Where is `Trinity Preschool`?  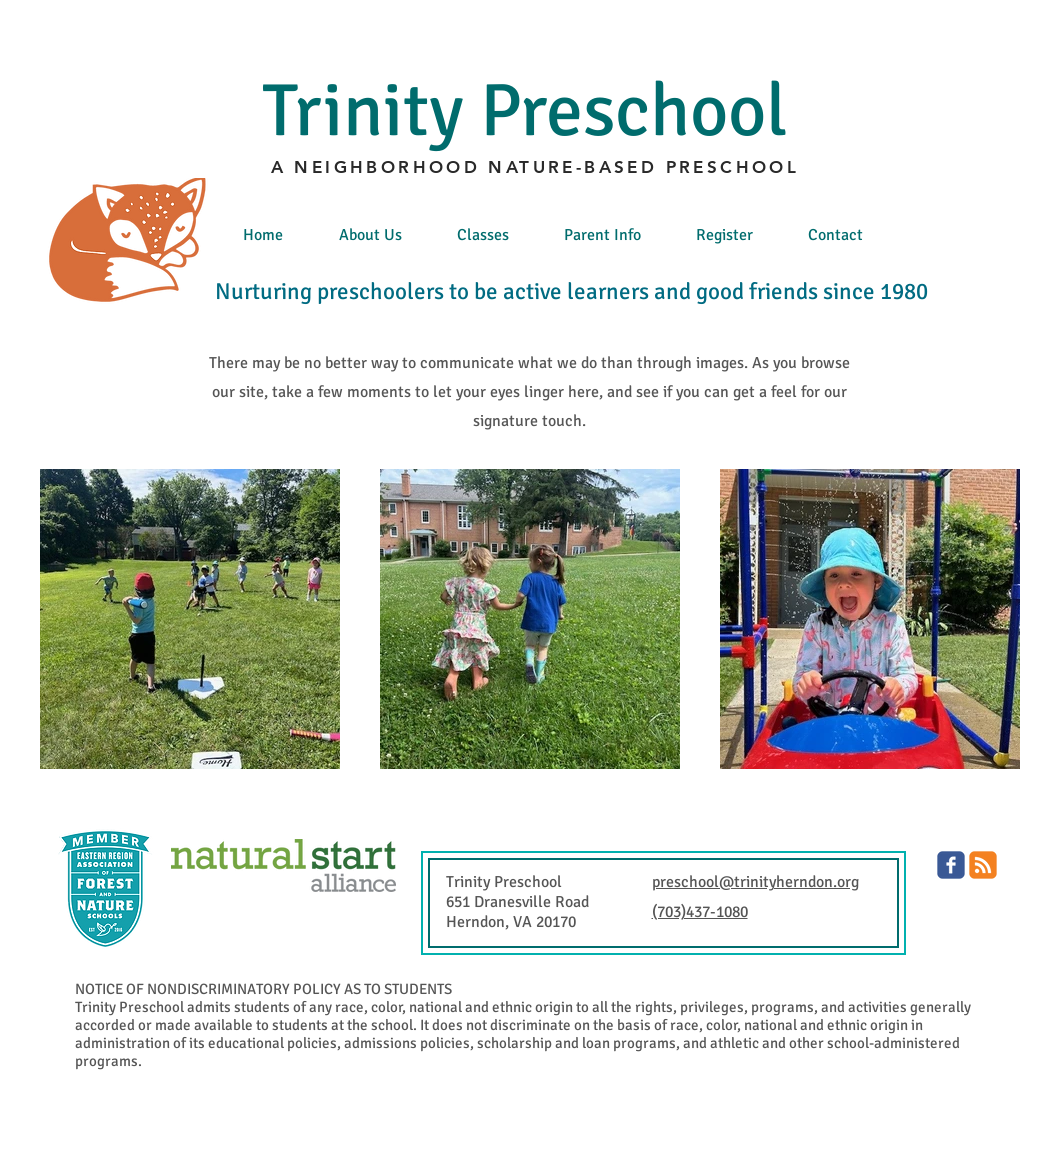
Trinity Preschool is located at coordinates (525, 111).